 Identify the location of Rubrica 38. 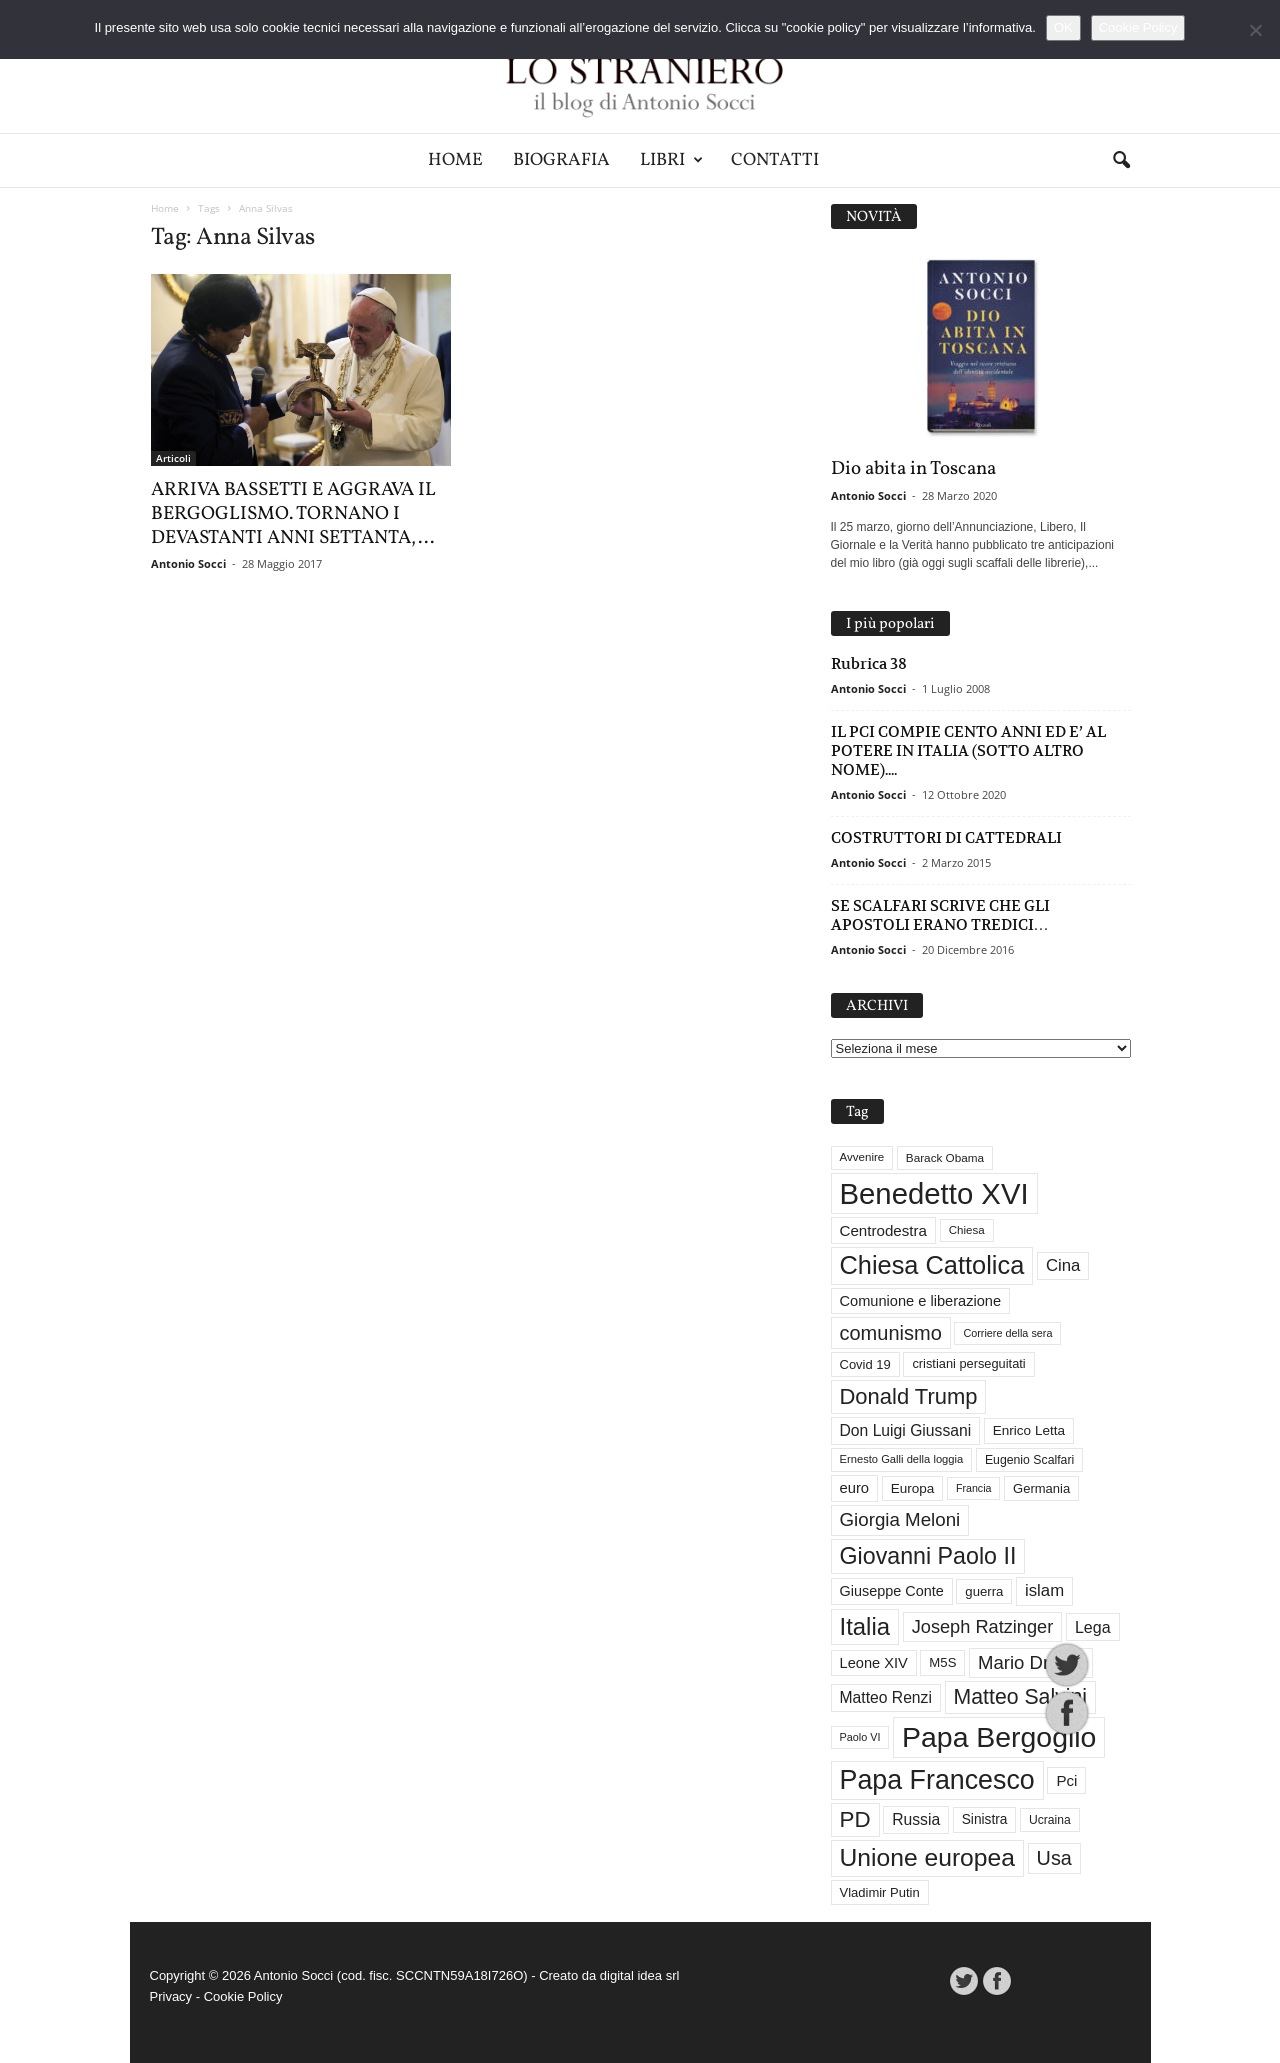
(869, 663).